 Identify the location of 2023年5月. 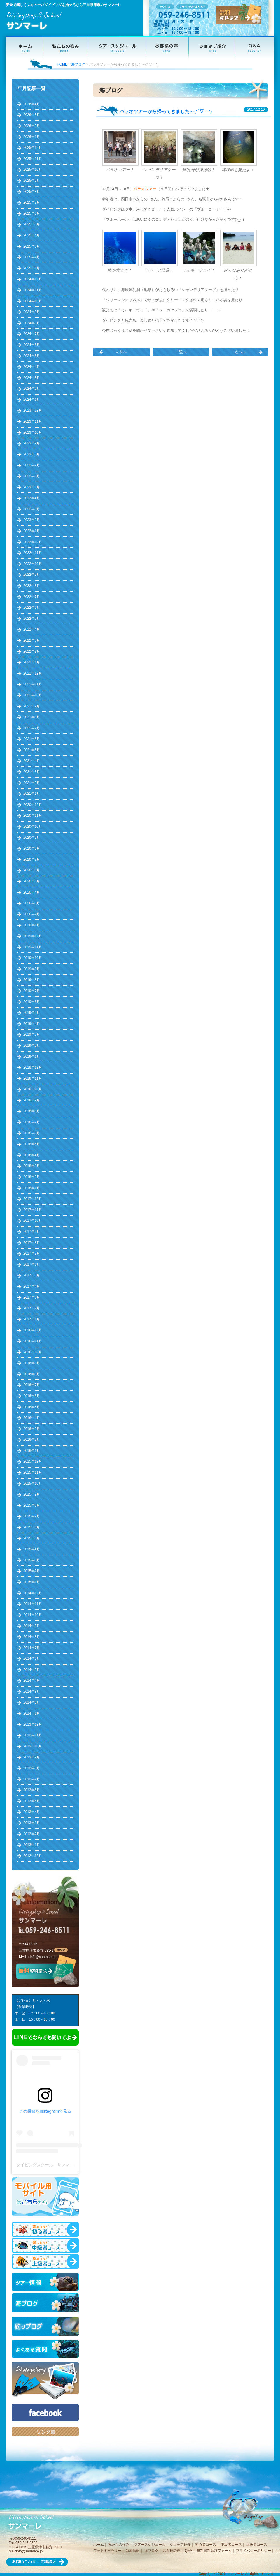
(31, 487).